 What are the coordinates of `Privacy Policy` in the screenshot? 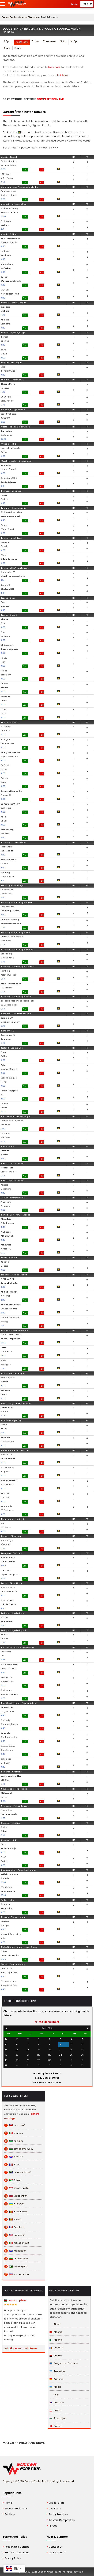 It's located at (13, 2558).